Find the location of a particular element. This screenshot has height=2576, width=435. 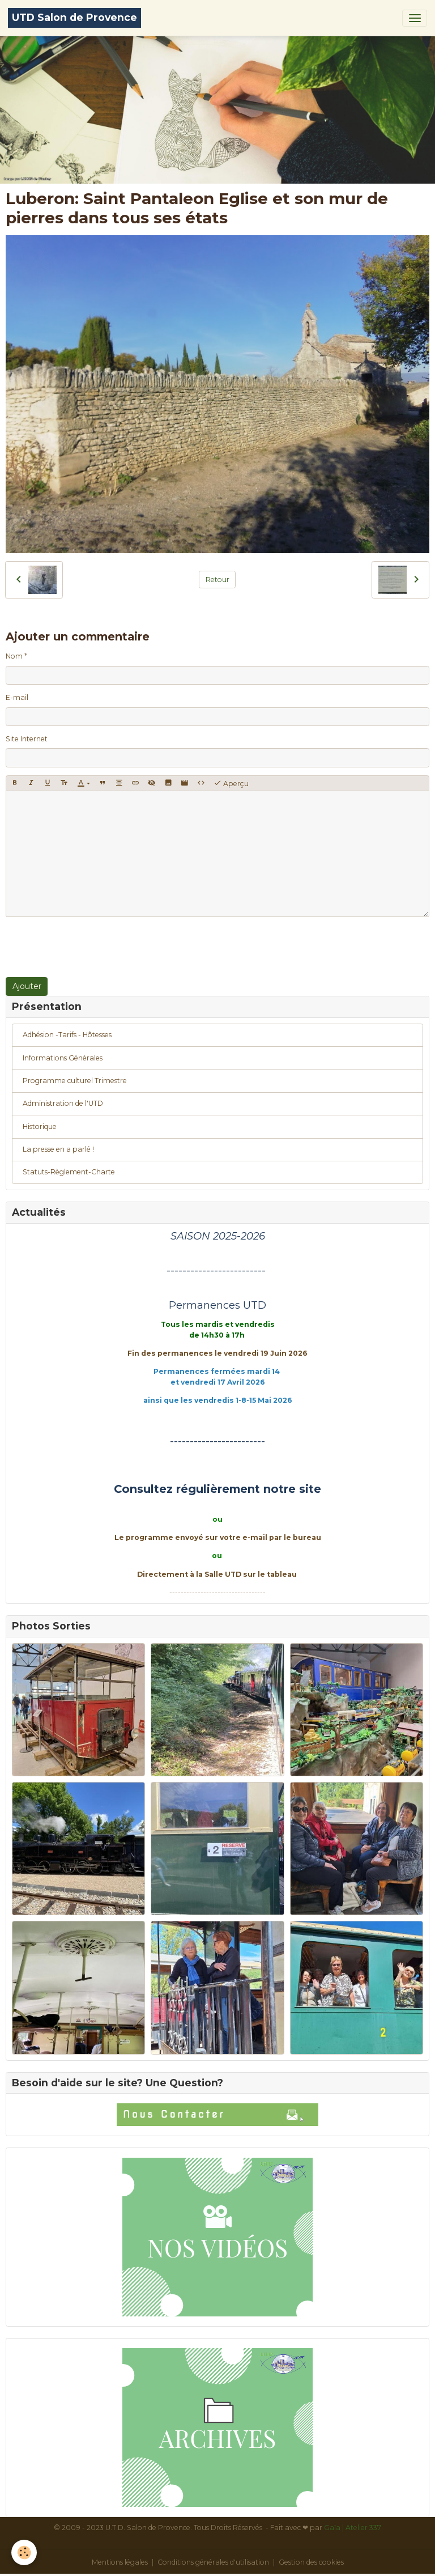

Retour is located at coordinates (217, 579).